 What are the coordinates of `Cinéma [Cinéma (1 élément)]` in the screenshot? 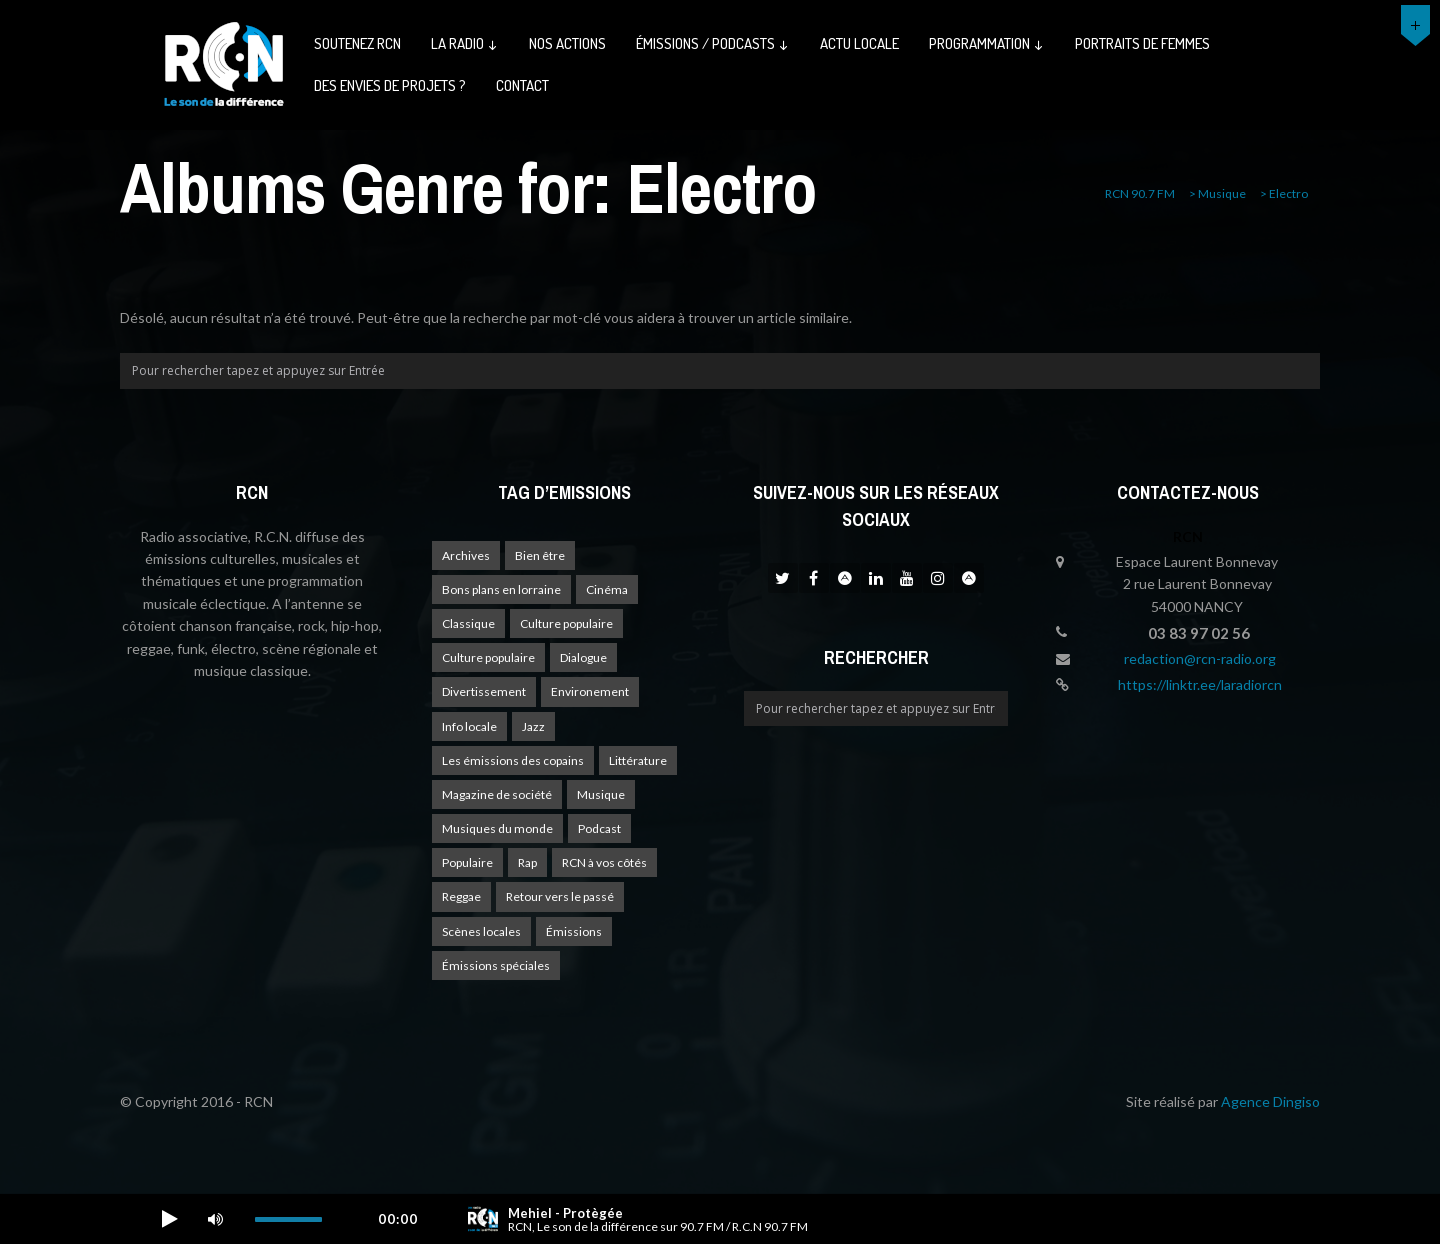 It's located at (607, 589).